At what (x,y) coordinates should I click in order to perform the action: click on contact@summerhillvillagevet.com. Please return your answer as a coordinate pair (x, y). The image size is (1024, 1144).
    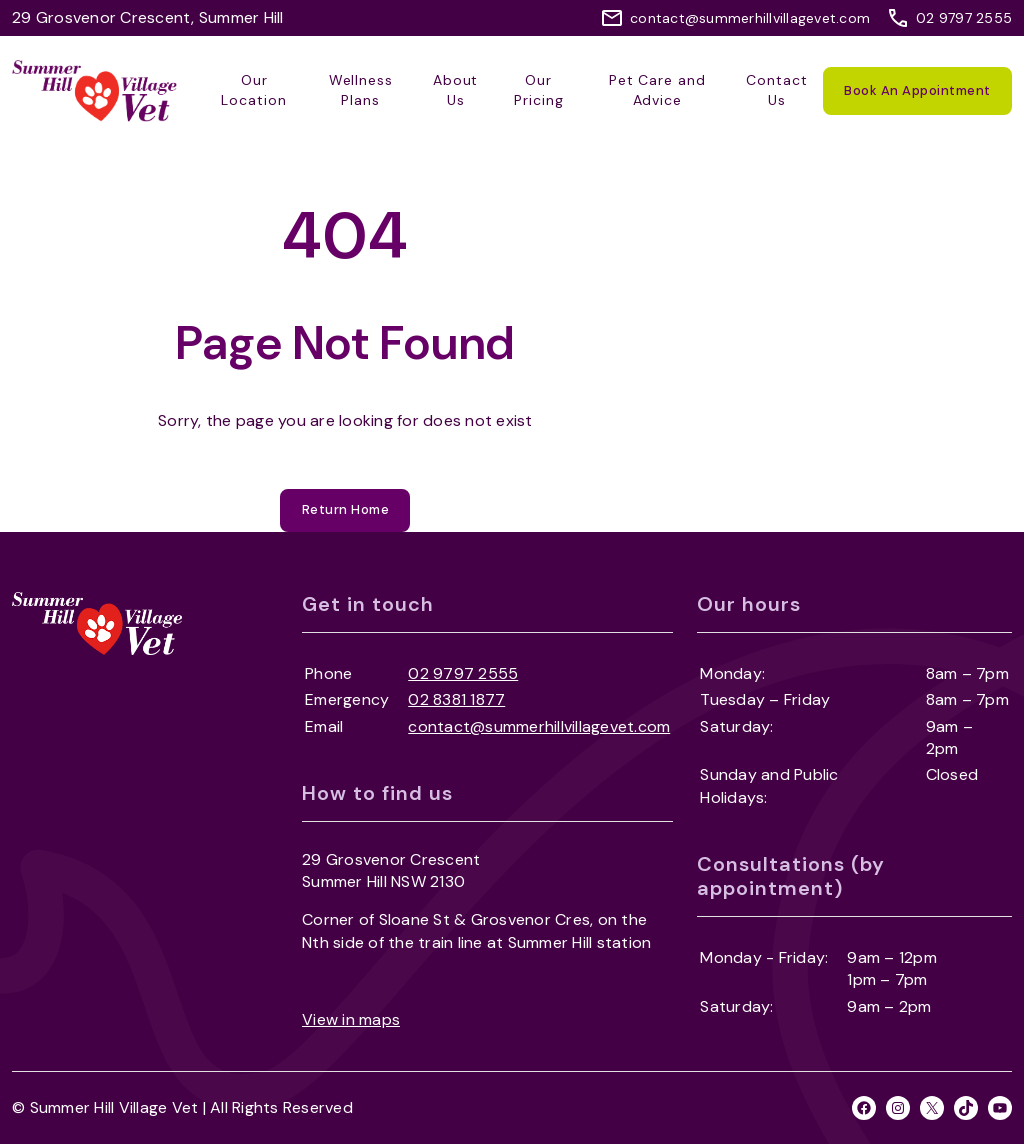
    Looking at the image, I should click on (750, 18).